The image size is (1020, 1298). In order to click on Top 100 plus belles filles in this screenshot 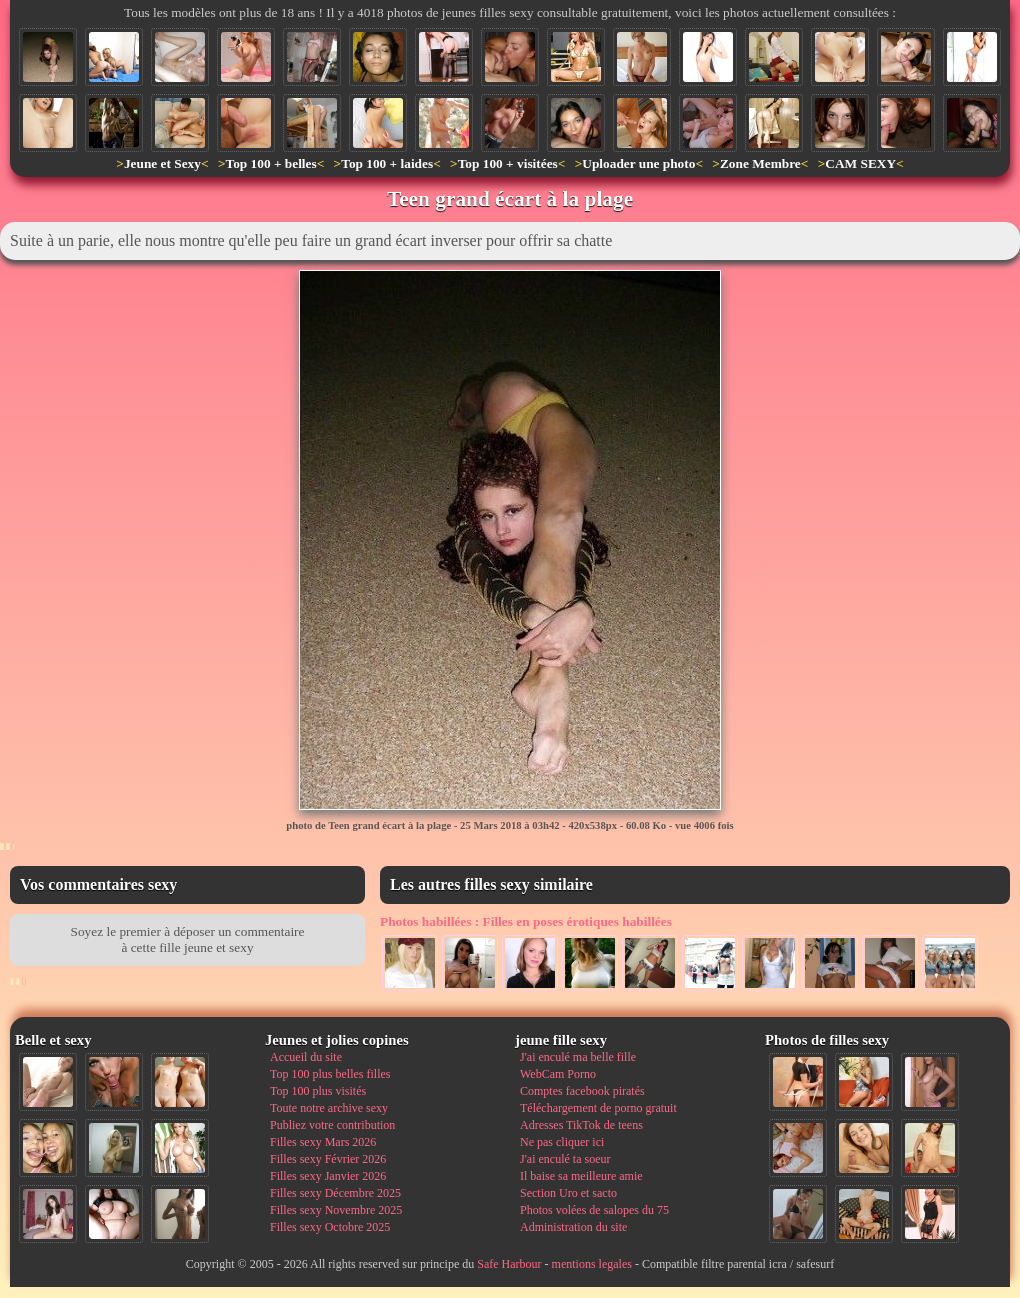, I will do `click(330, 1074)`.